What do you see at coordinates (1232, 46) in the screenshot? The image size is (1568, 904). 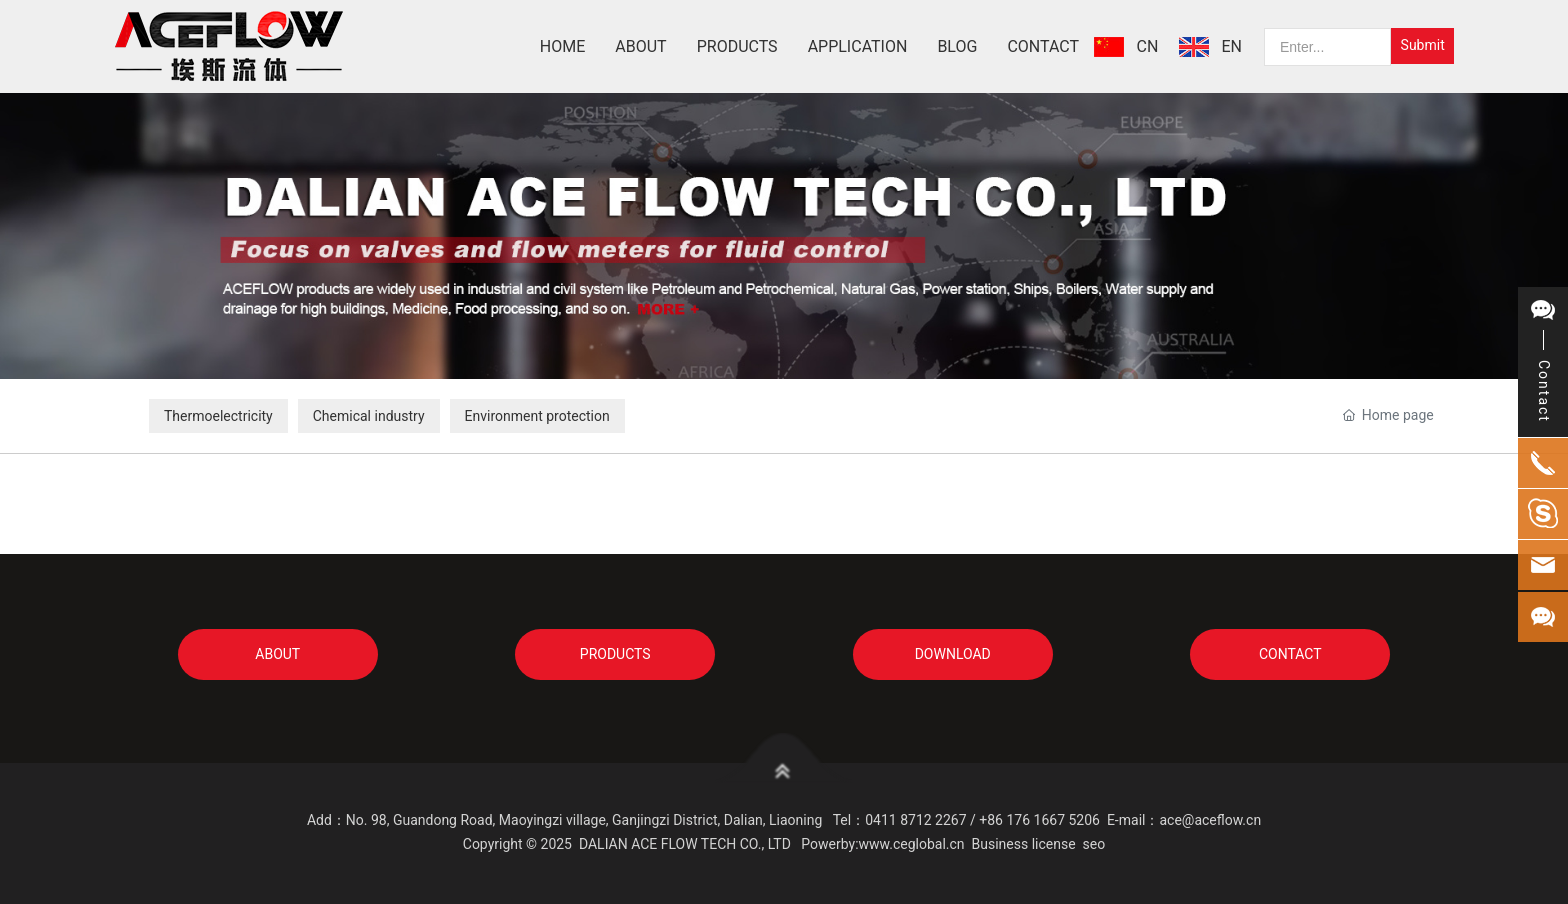 I see `EN` at bounding box center [1232, 46].